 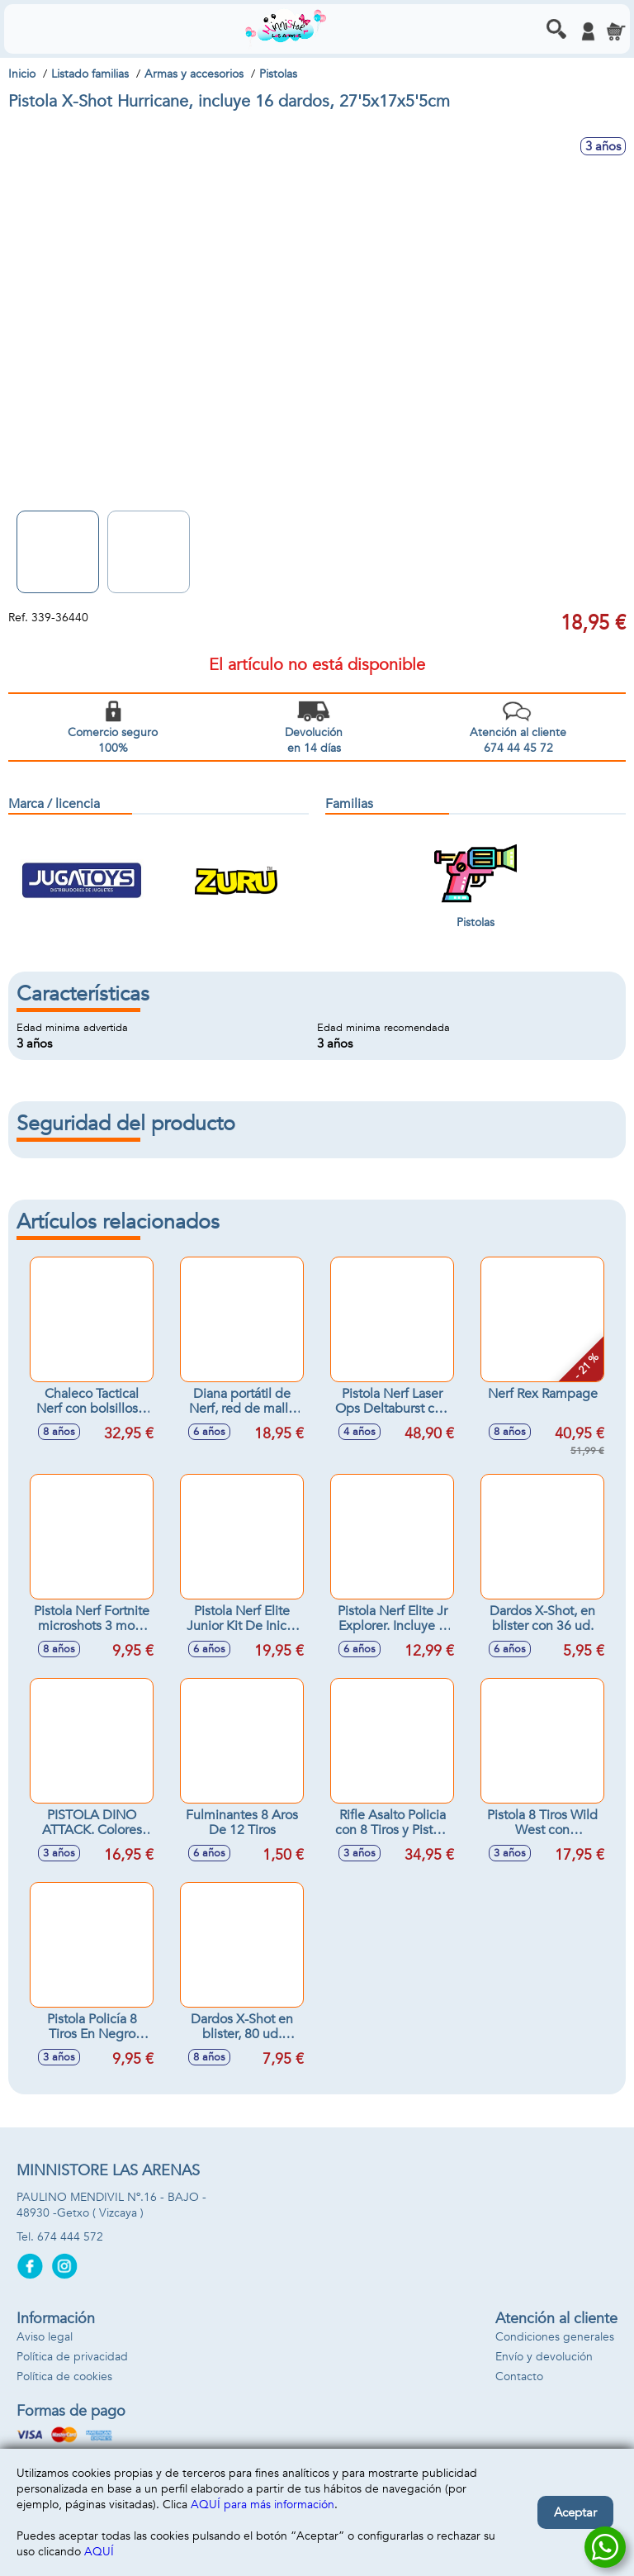 I want to click on Aviso legal, so click(x=45, y=2337).